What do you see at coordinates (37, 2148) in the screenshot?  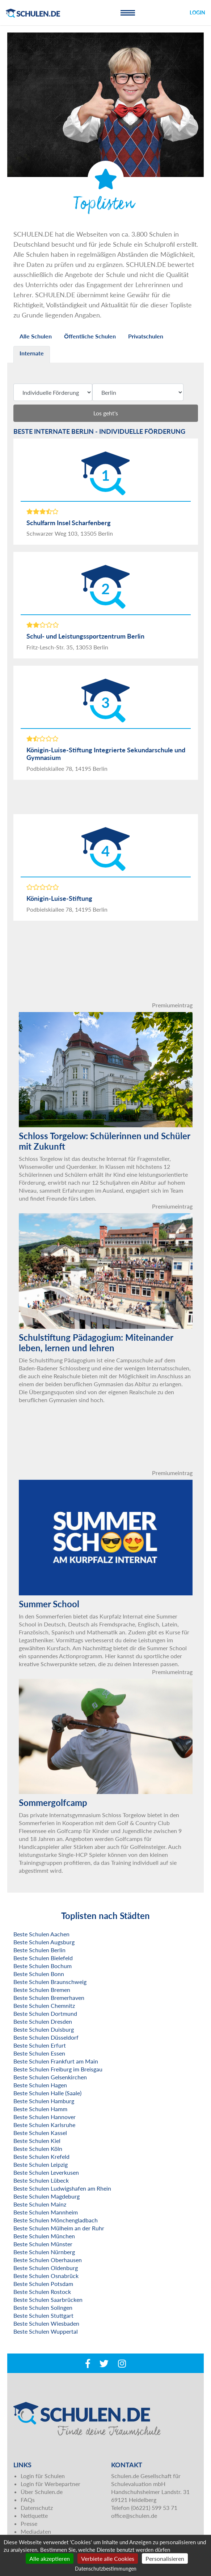 I see `Beste Schulen Köln` at bounding box center [37, 2148].